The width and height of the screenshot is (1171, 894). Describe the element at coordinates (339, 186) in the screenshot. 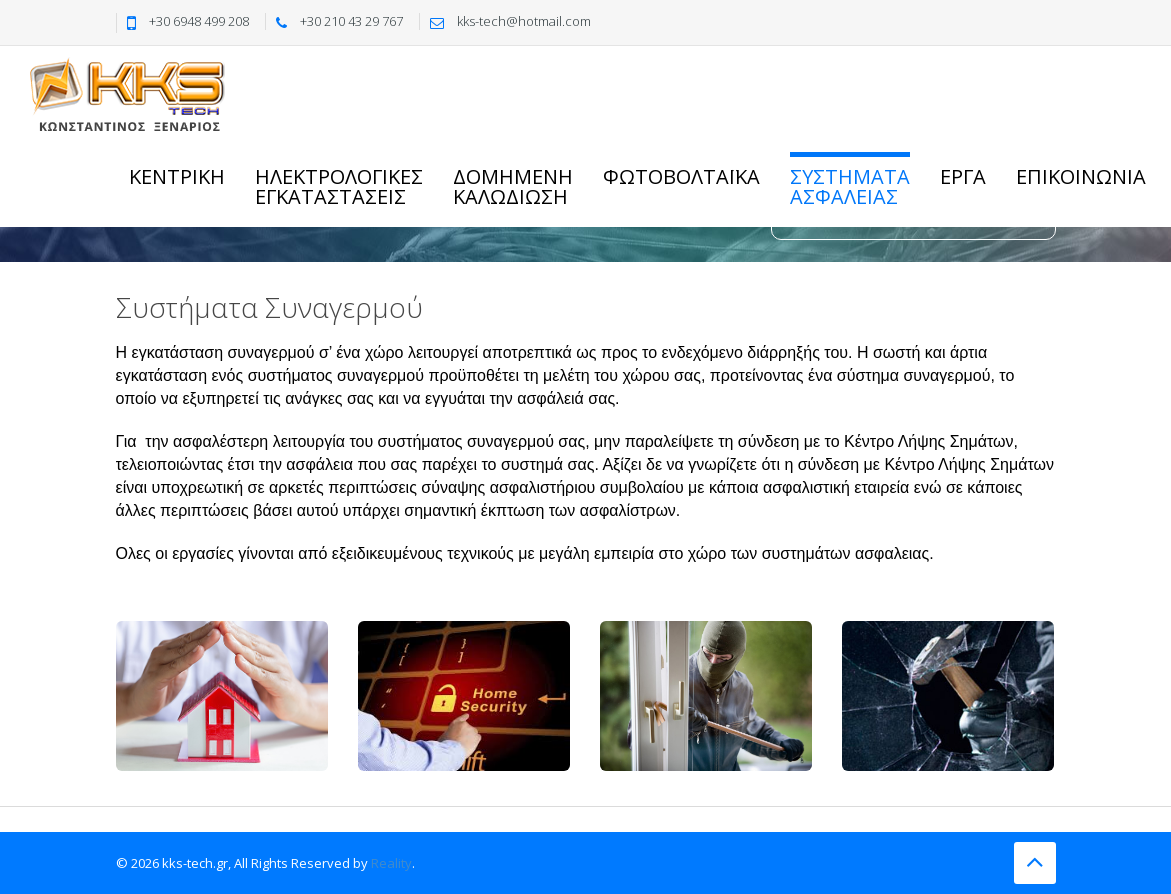

I see `Ηλεκτρoλογικες Εγκαταστασεις` at that location.